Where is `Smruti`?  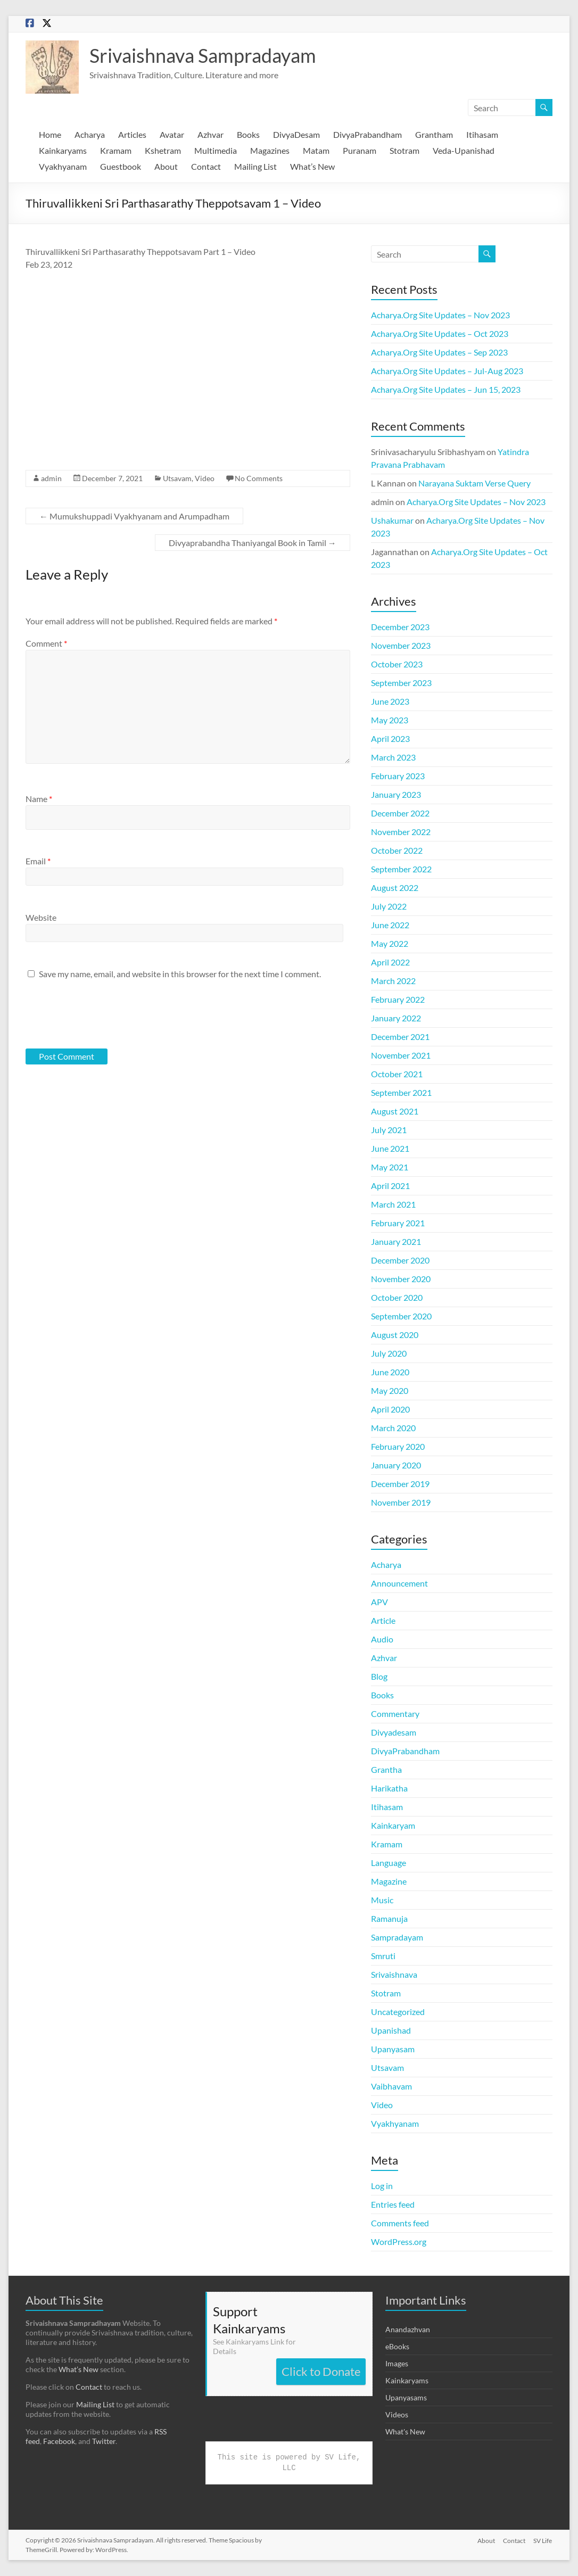 Smruti is located at coordinates (383, 1956).